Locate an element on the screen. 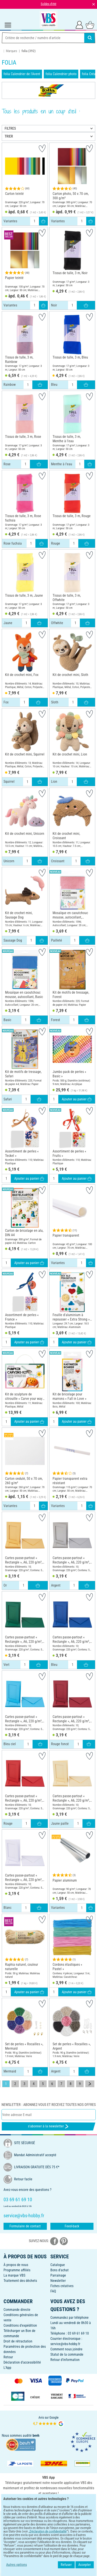 The height and width of the screenshot is (2576, 97). FILTRES is located at coordinates (10, 128).